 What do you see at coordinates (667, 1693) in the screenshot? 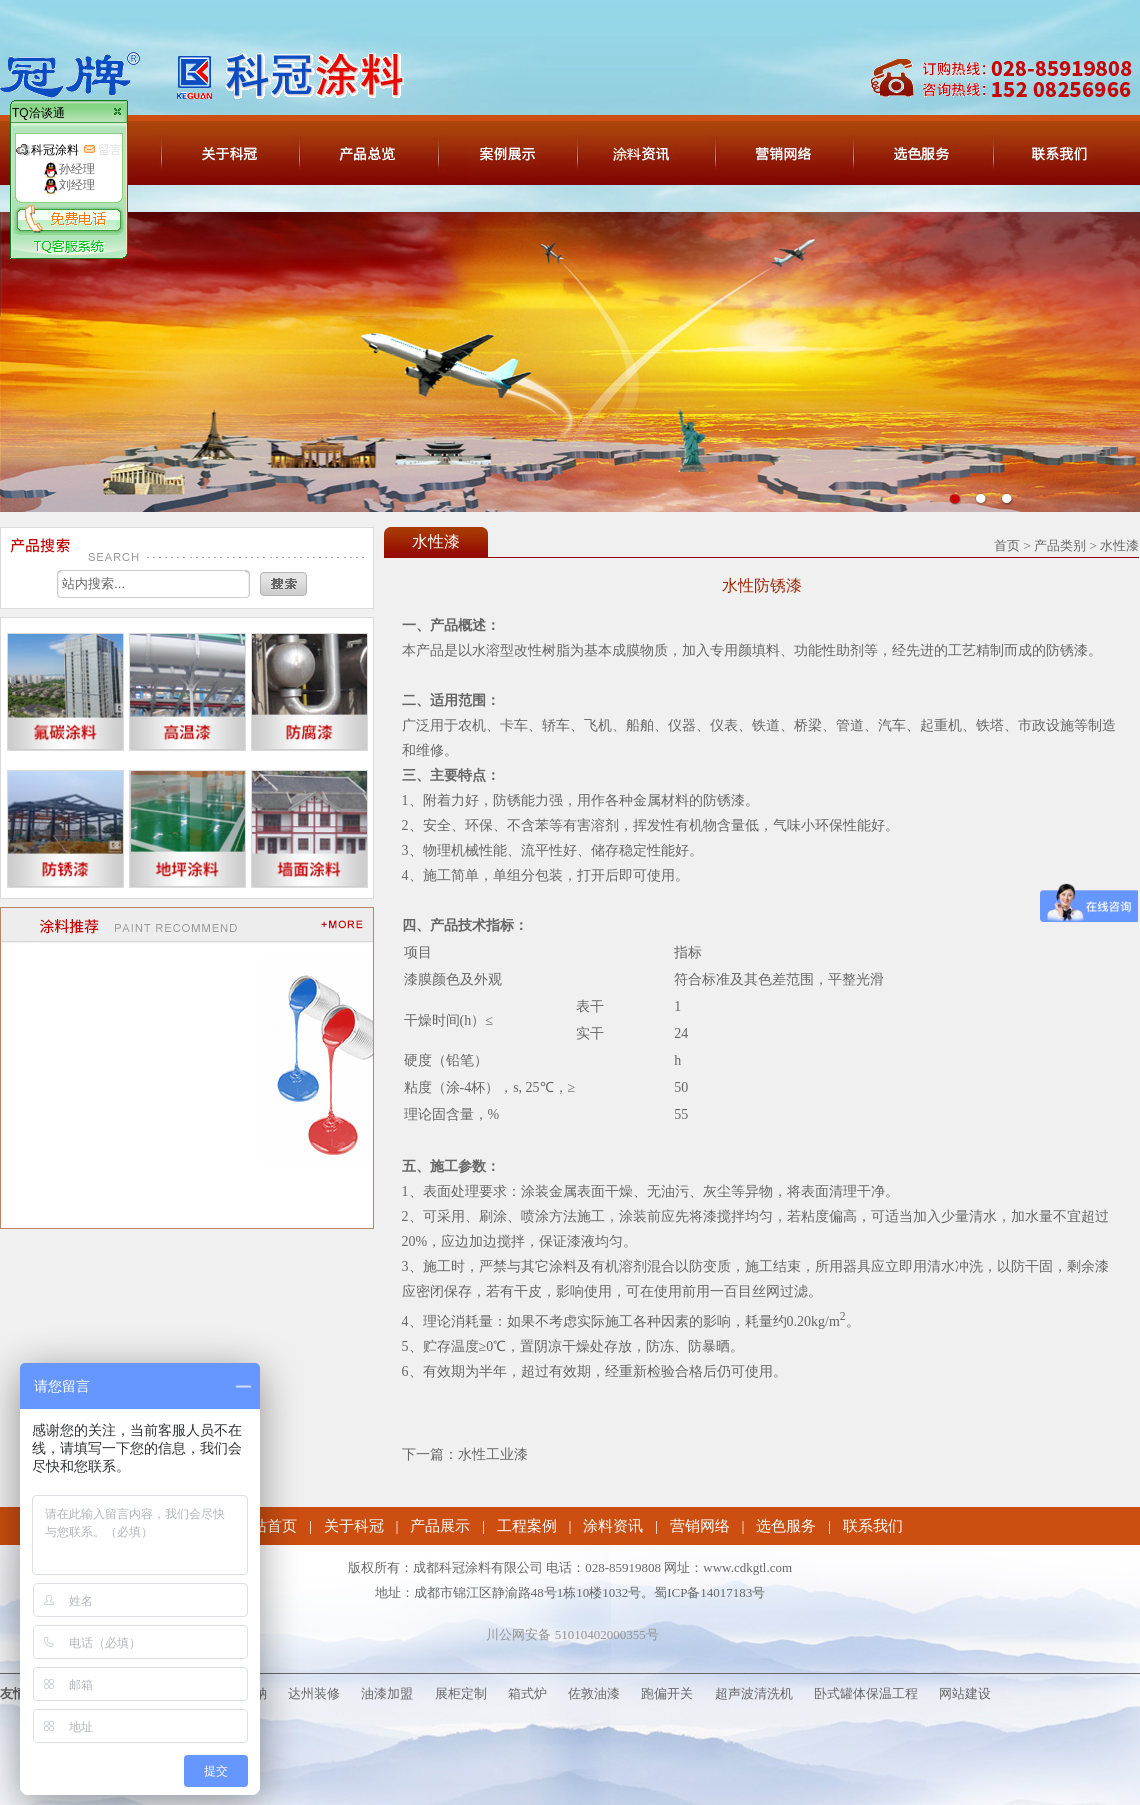
I see `跑偏开关` at bounding box center [667, 1693].